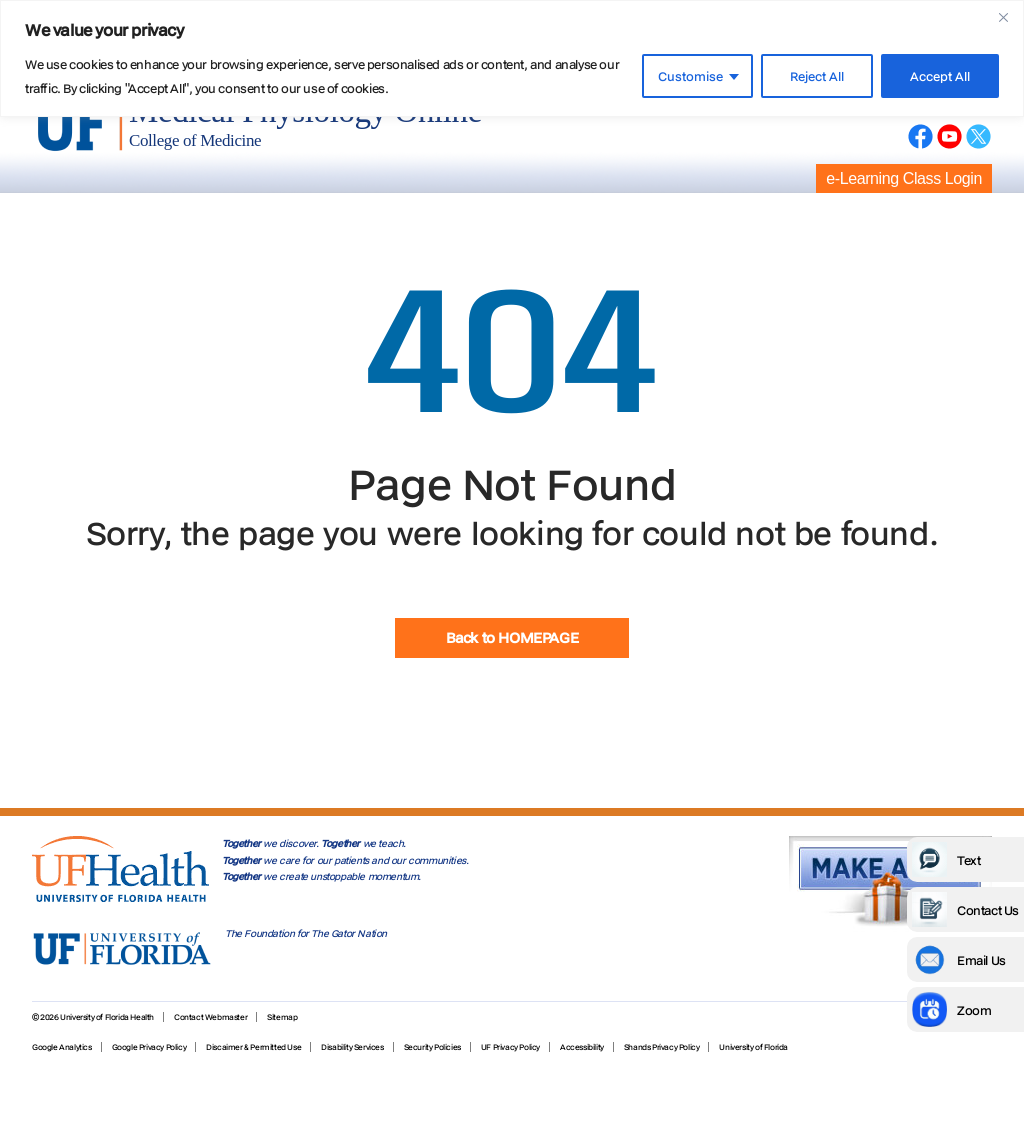  Describe the element at coordinates (753, 1047) in the screenshot. I see `University of Florida` at that location.